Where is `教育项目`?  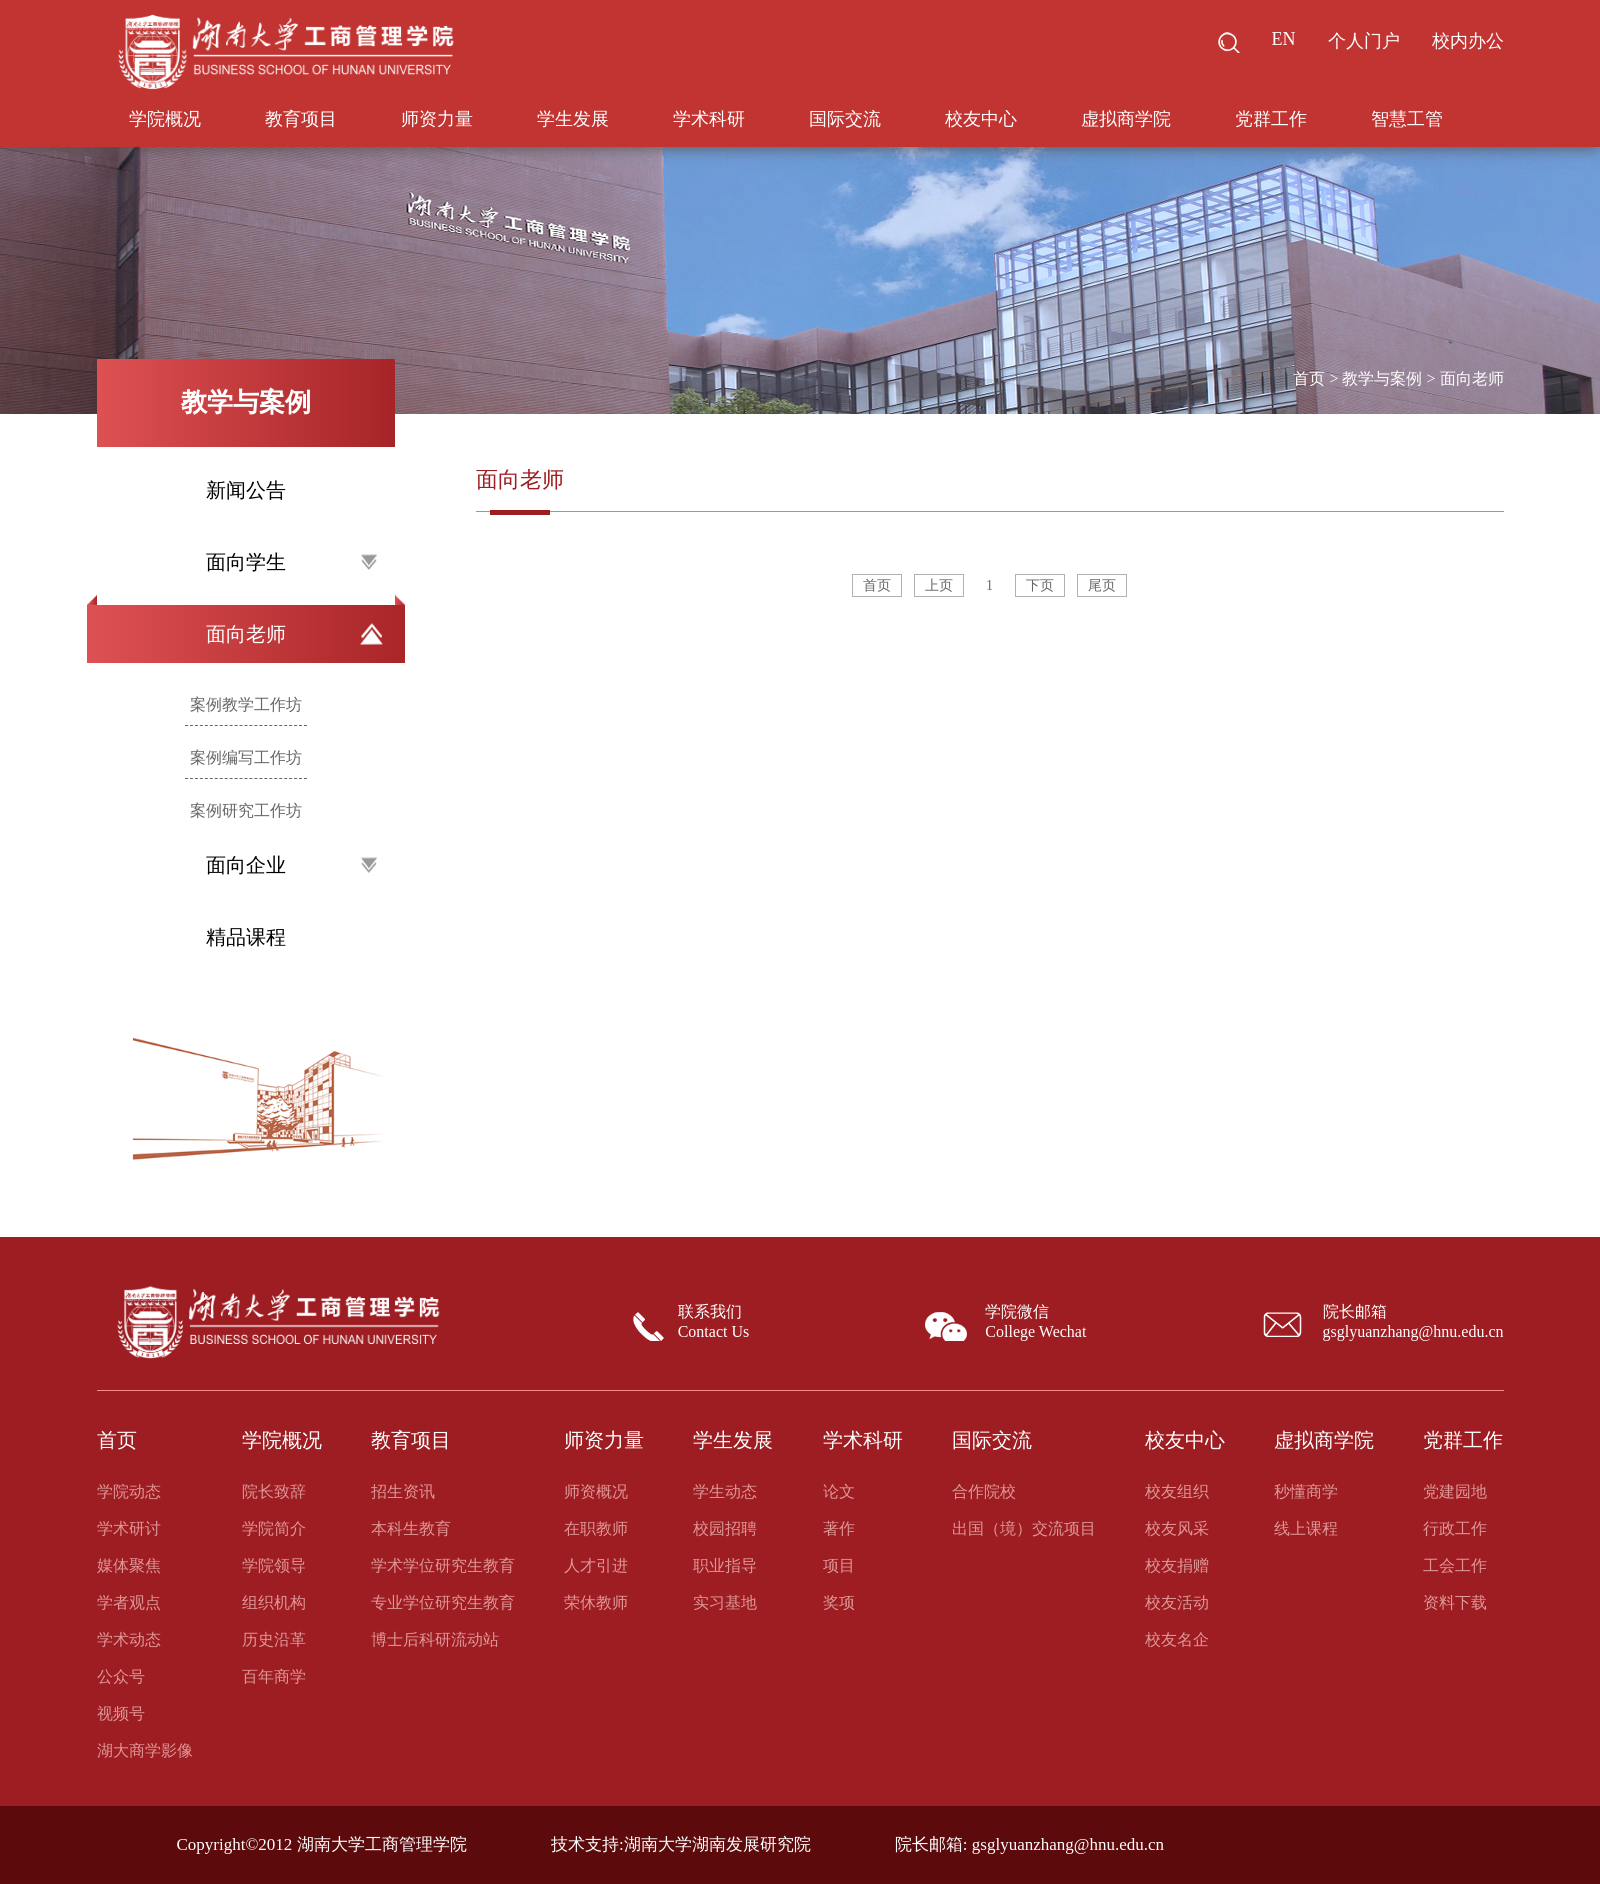 教育项目 is located at coordinates (301, 119).